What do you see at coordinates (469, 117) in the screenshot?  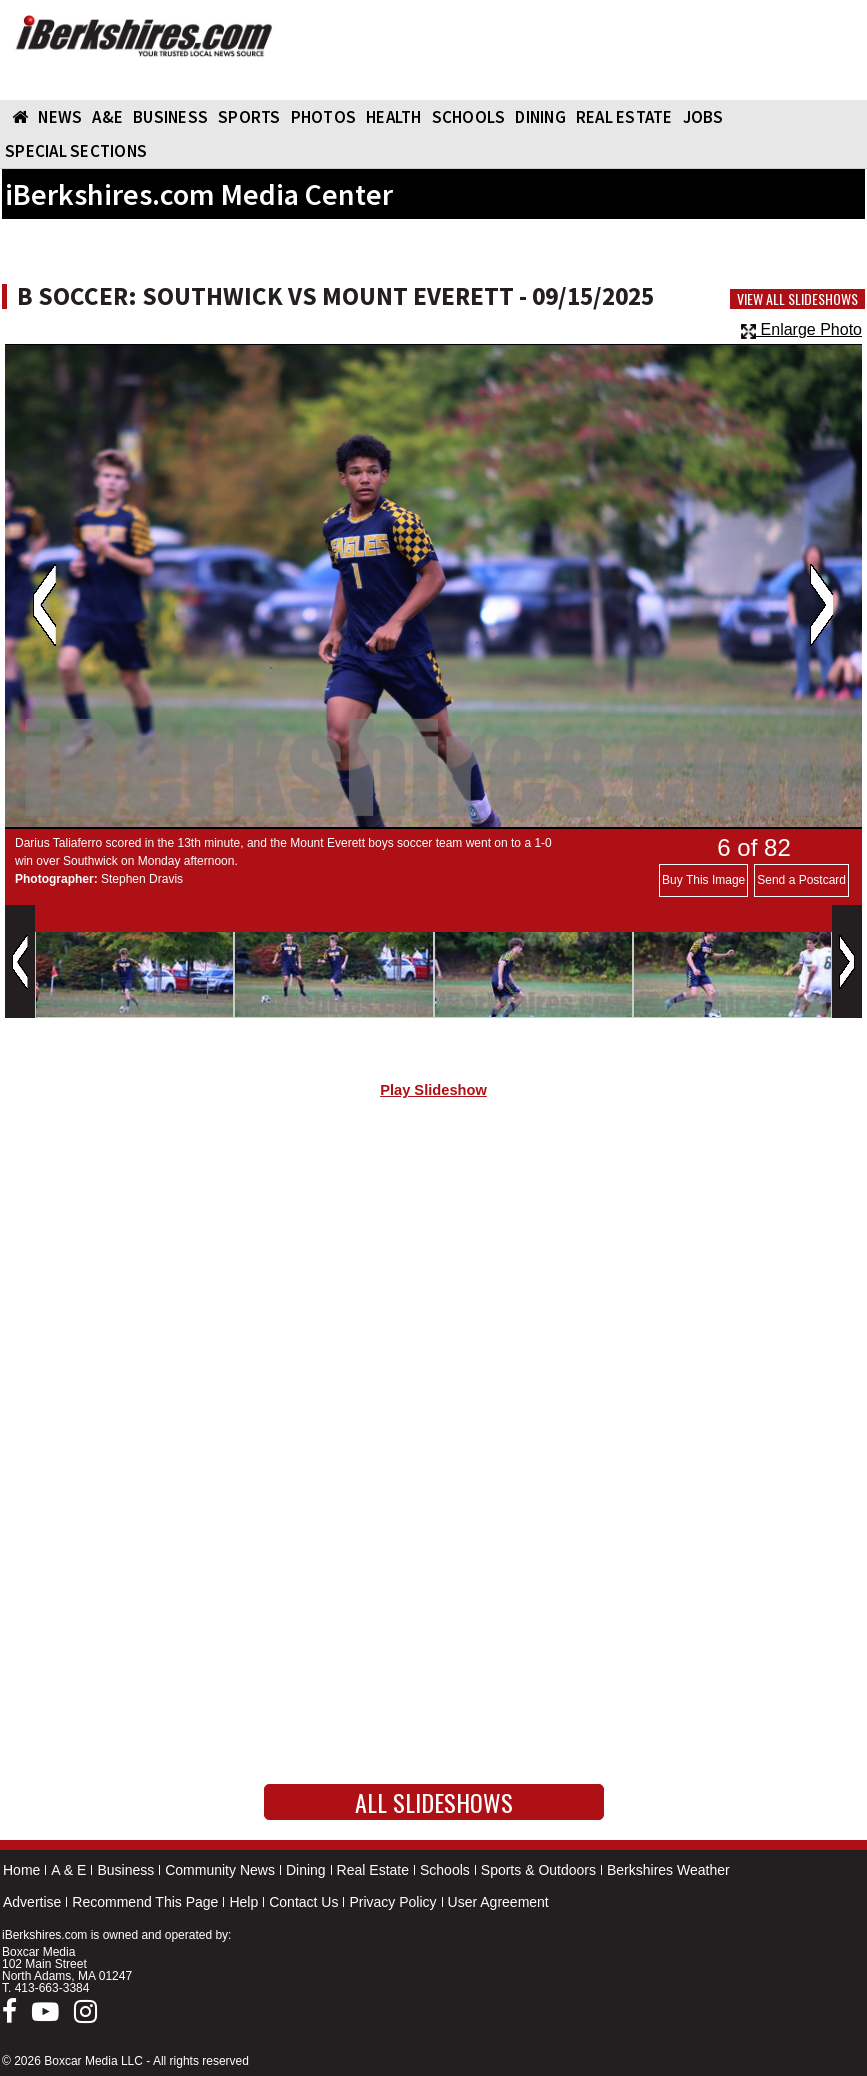 I see `SCHOOLS` at bounding box center [469, 117].